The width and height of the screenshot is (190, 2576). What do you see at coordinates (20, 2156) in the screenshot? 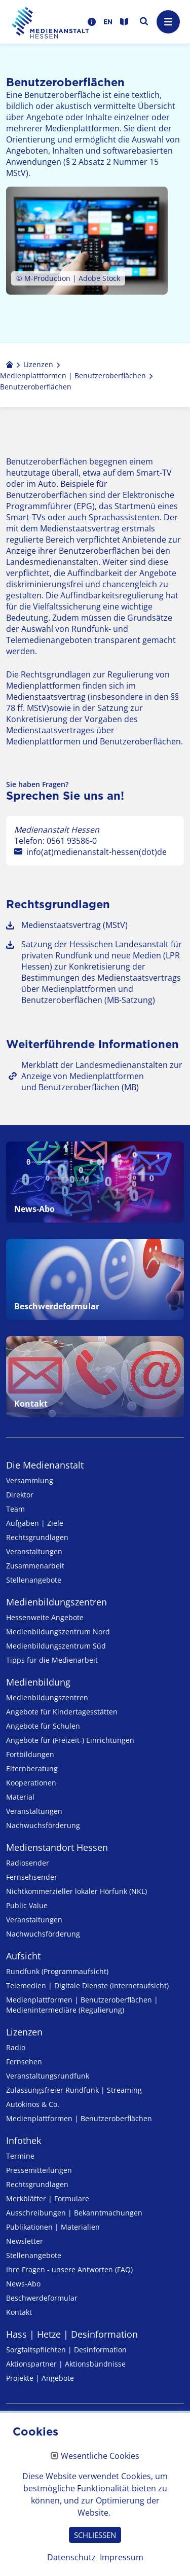
I see `Termine` at bounding box center [20, 2156].